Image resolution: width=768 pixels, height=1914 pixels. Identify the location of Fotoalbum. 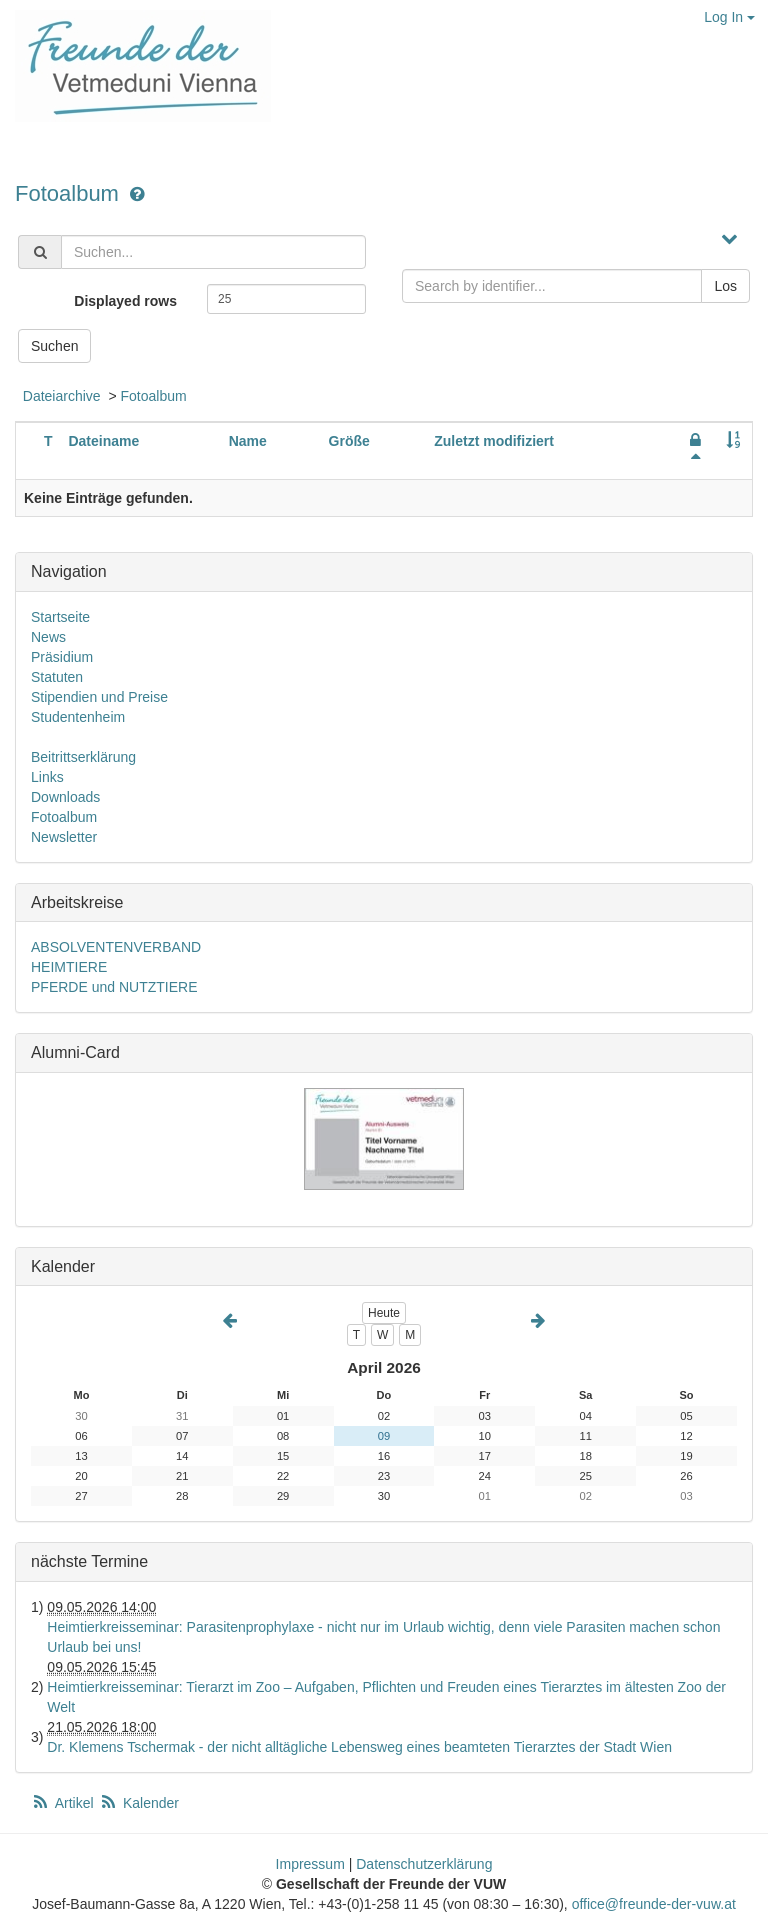
(70, 193).